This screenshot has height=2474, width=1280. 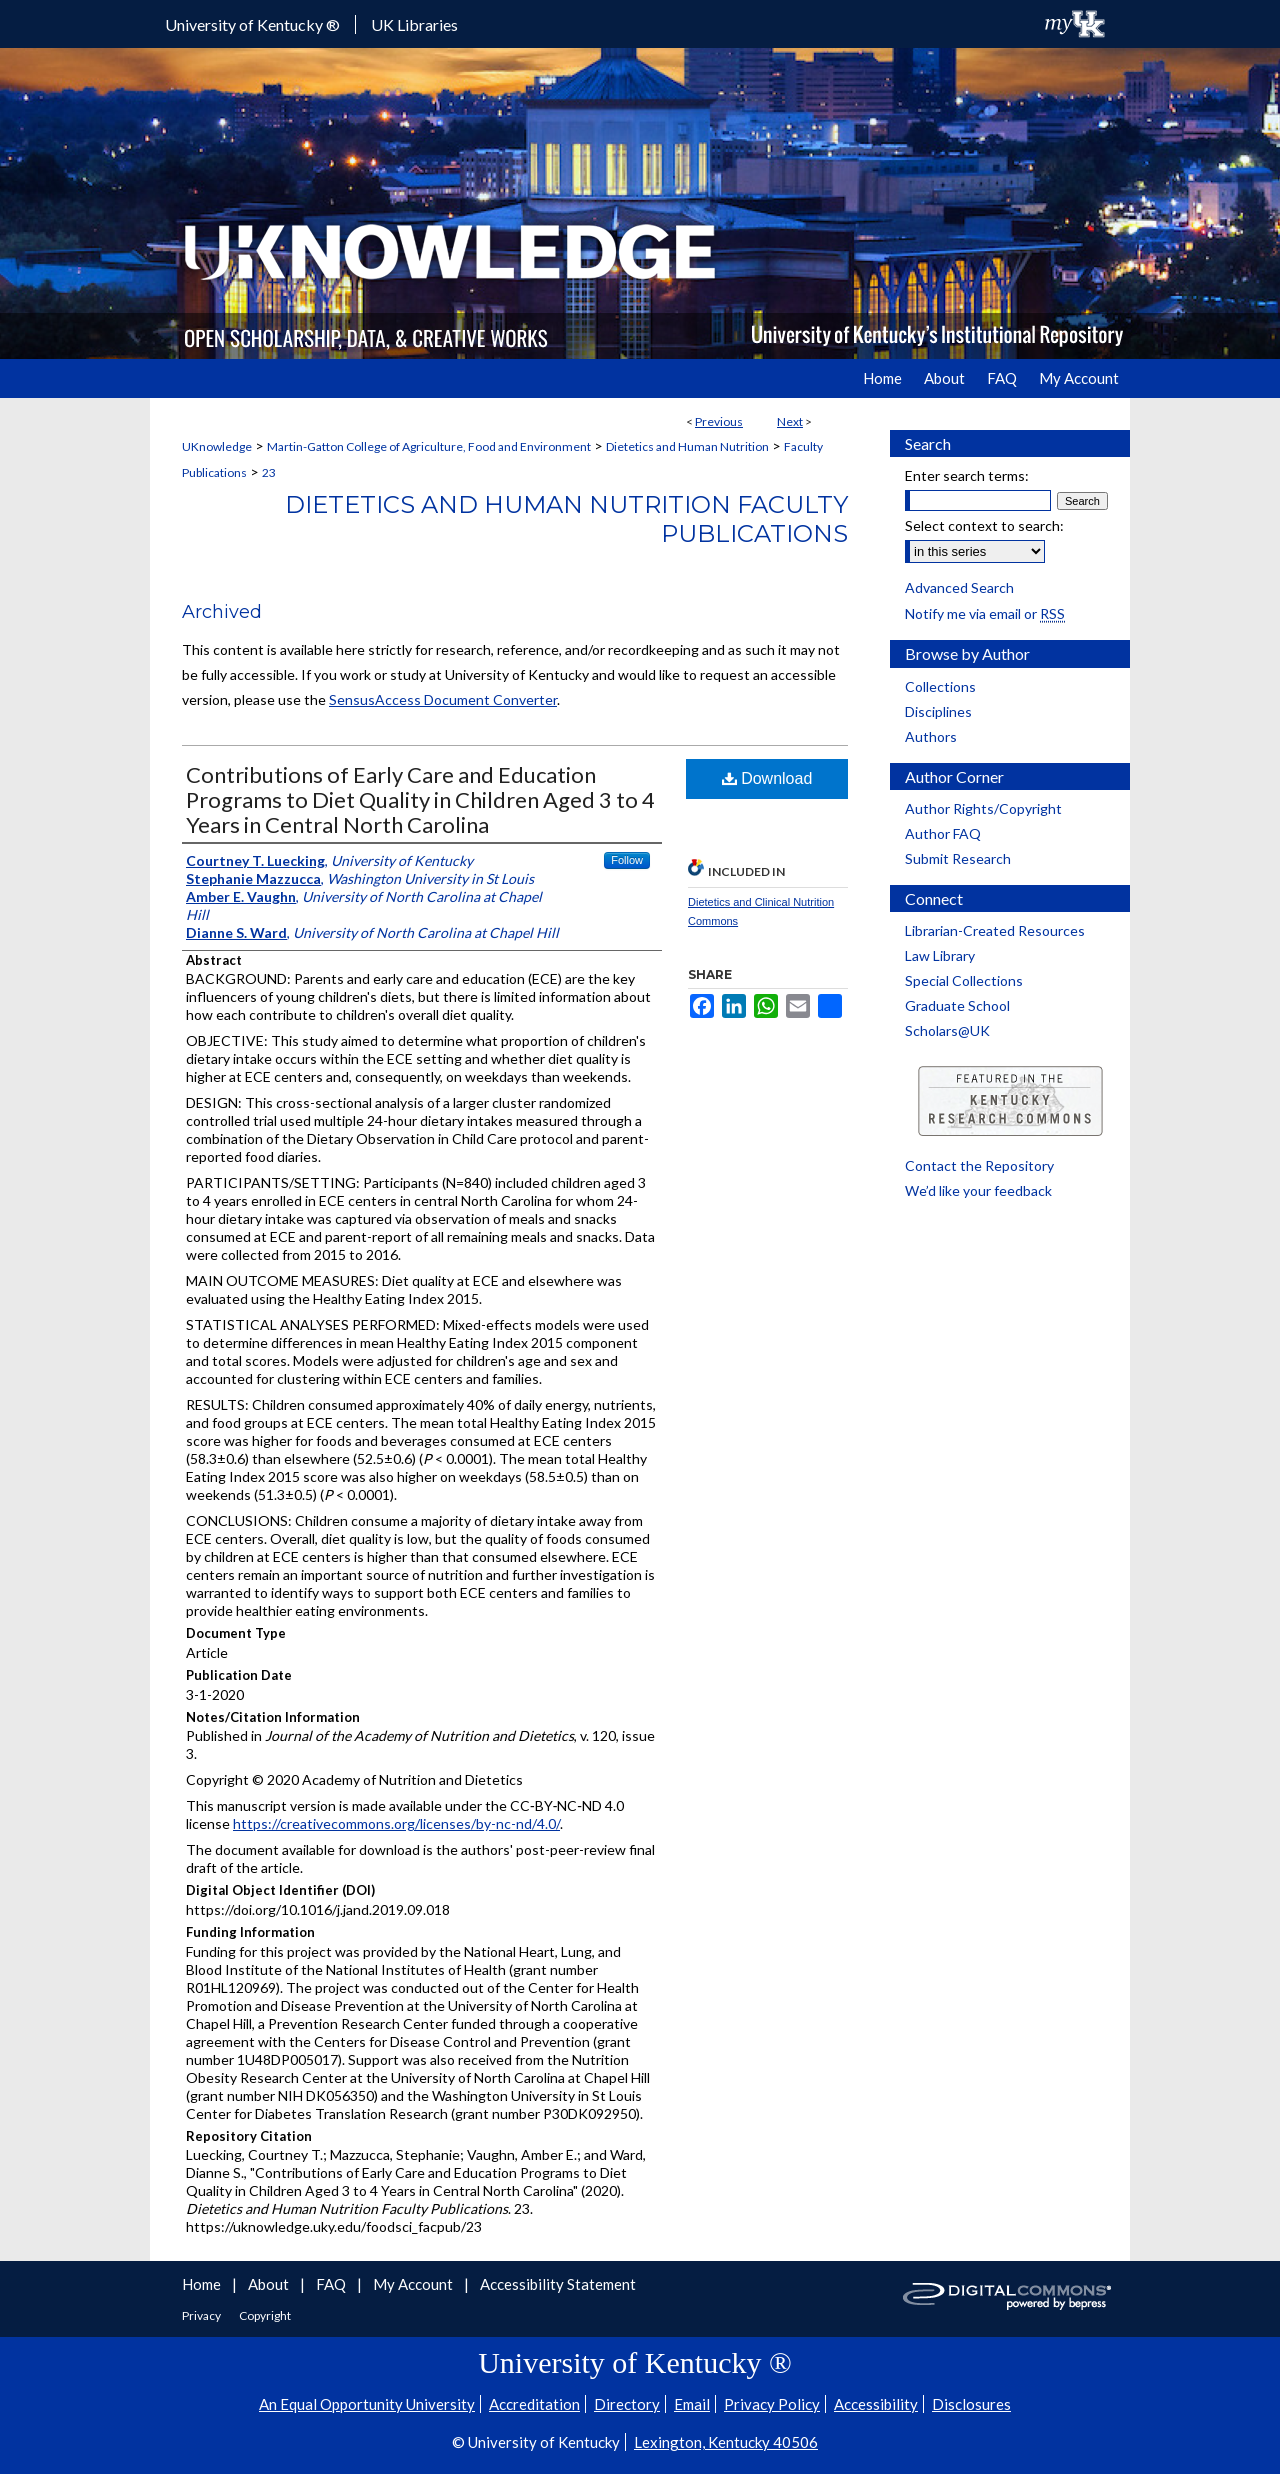 I want to click on Author FAQ, so click(x=943, y=833).